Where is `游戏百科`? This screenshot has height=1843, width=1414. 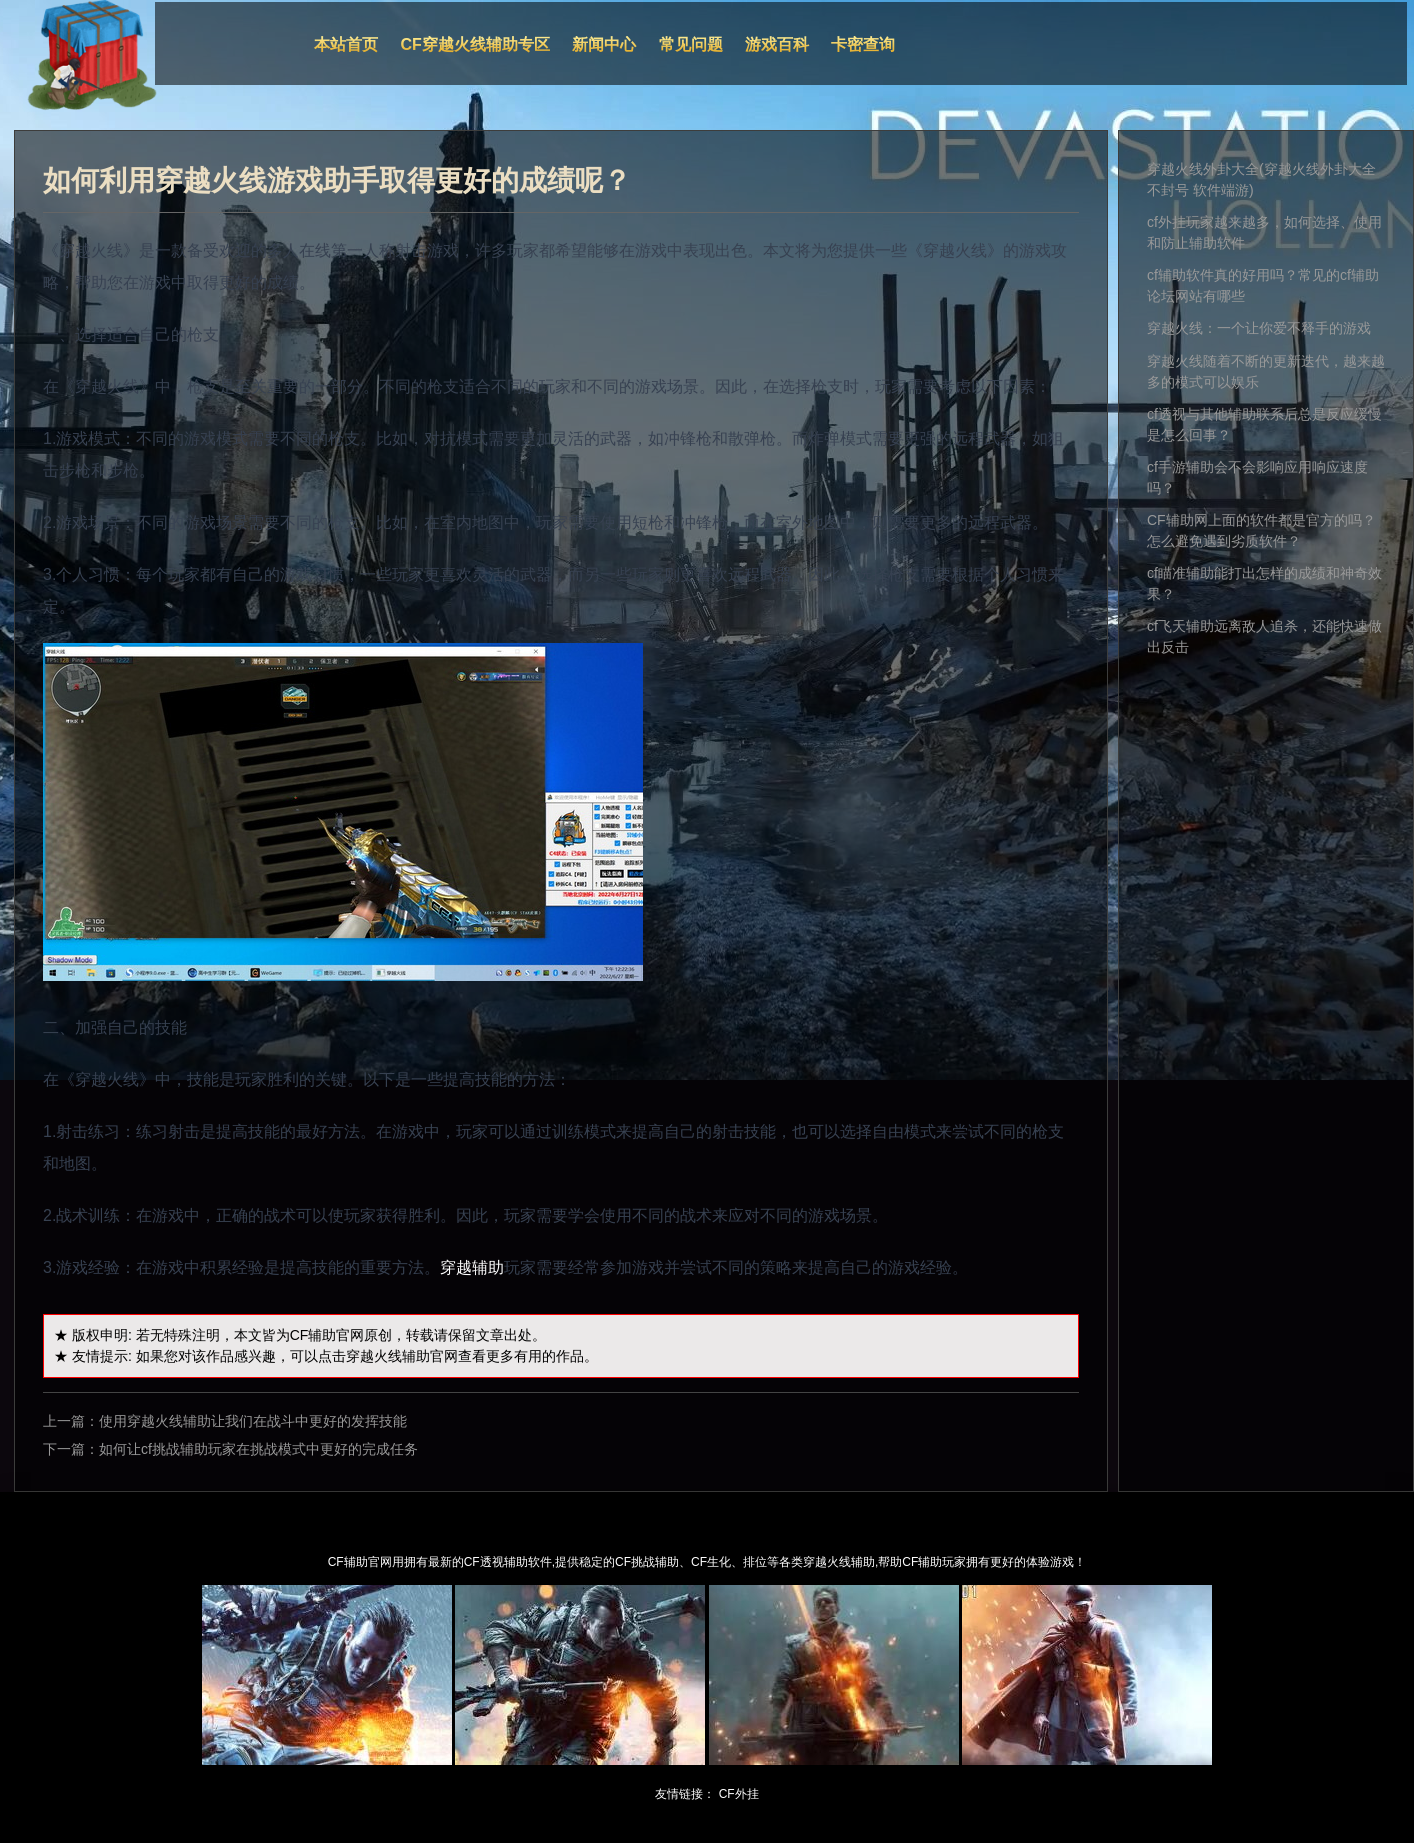 游戏百科 is located at coordinates (777, 44).